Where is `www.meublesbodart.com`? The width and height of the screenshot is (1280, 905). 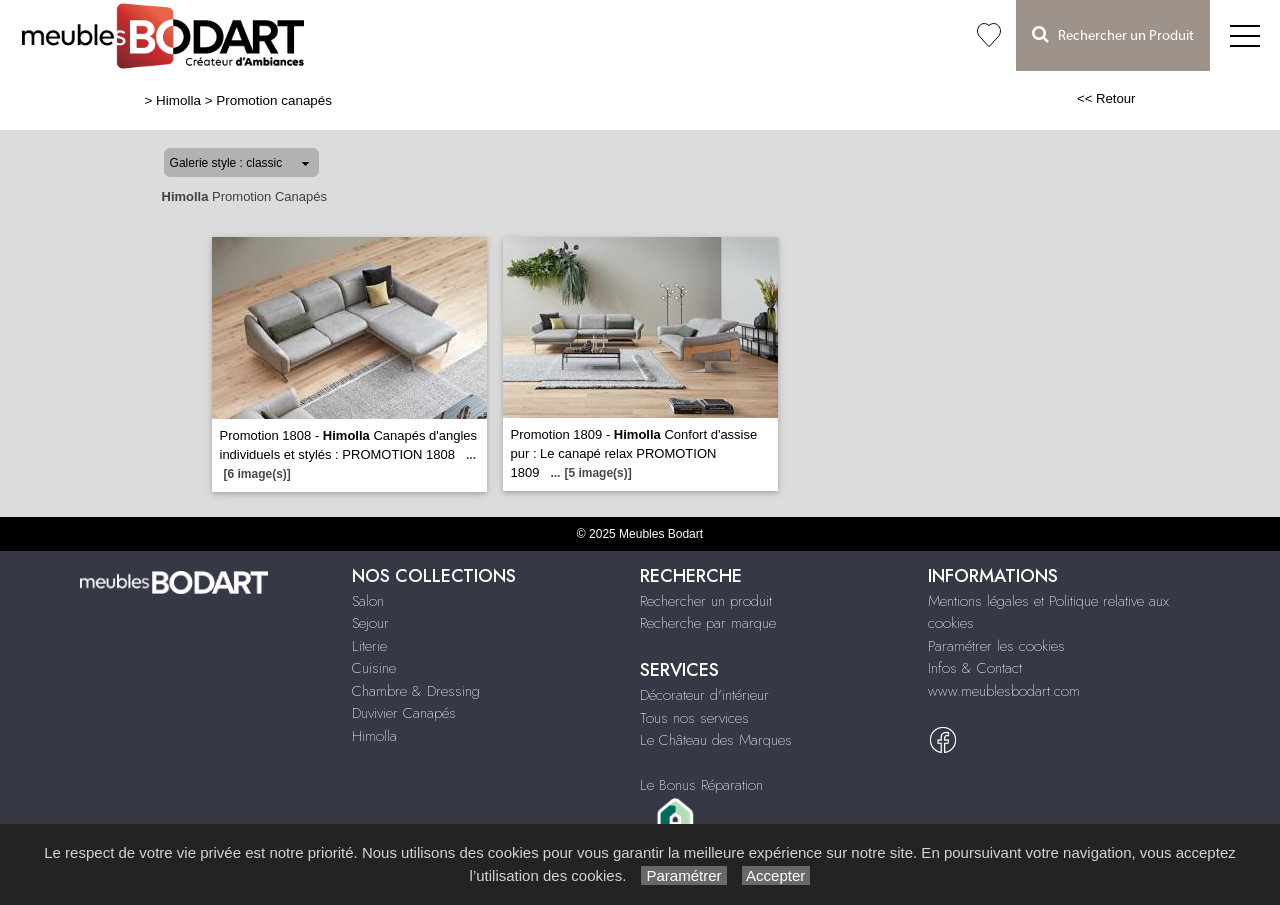
www.meublesbodart.com is located at coordinates (1004, 691).